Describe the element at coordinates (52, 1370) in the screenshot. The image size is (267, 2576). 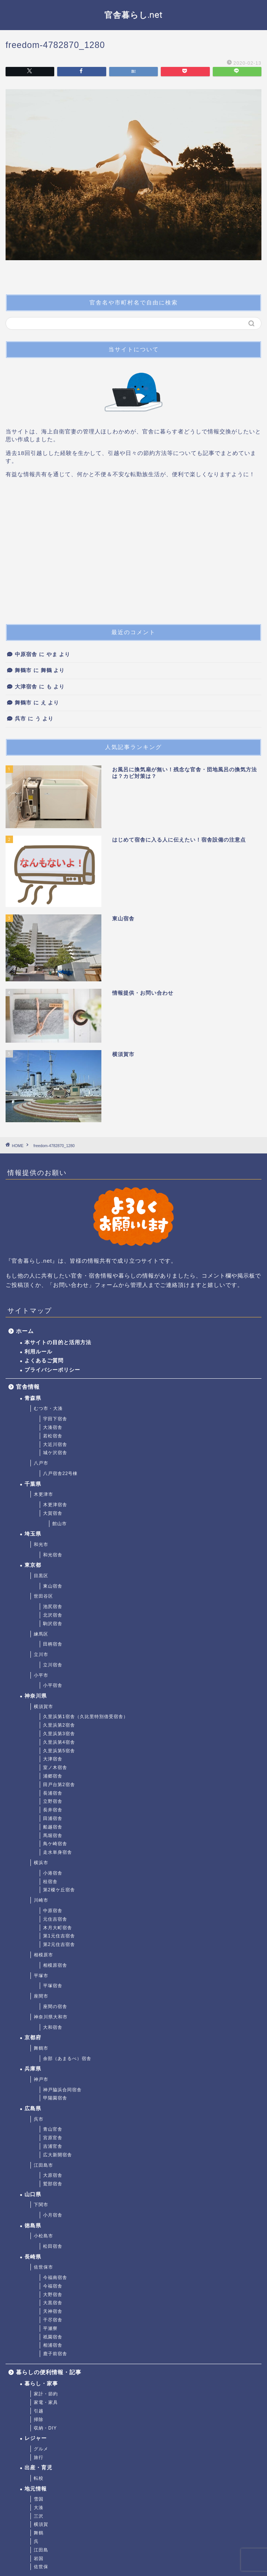
I see `プライバシーポリシー` at that location.